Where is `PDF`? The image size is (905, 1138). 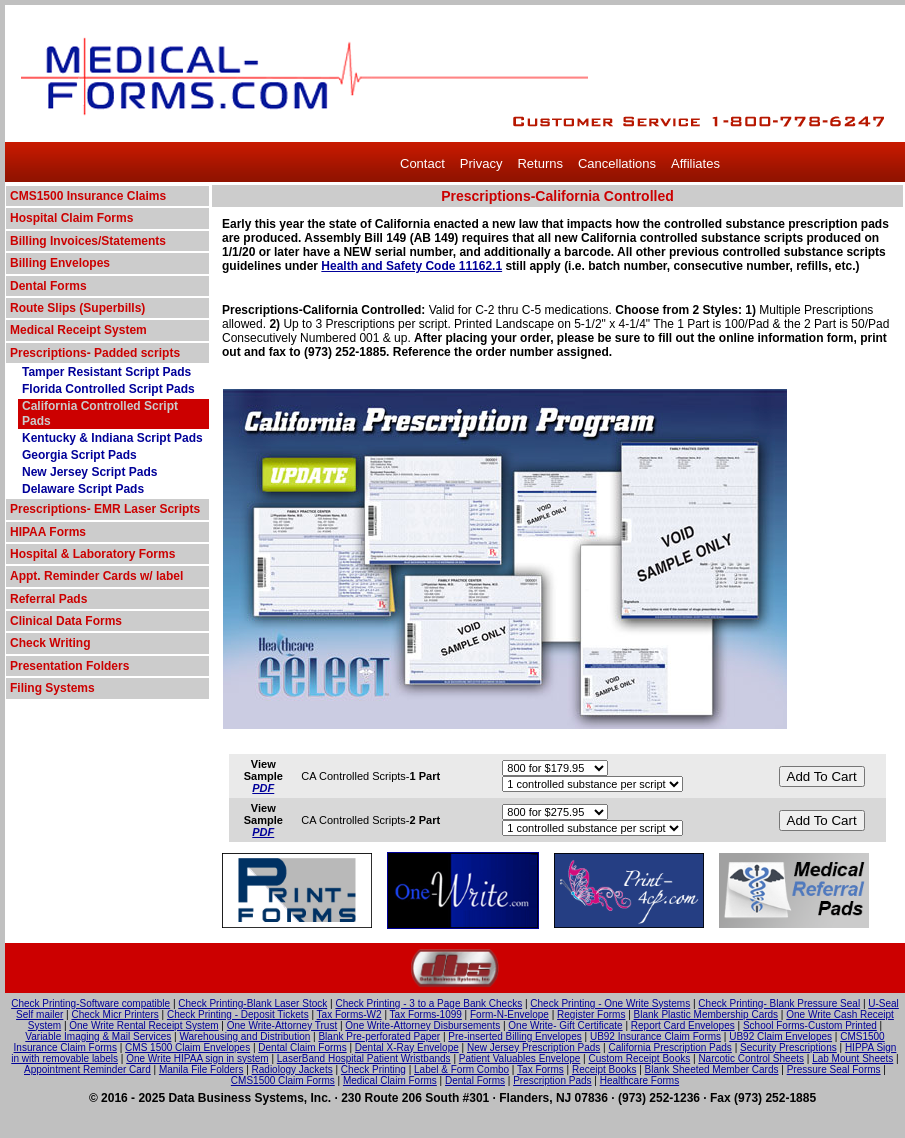
PDF is located at coordinates (263, 788).